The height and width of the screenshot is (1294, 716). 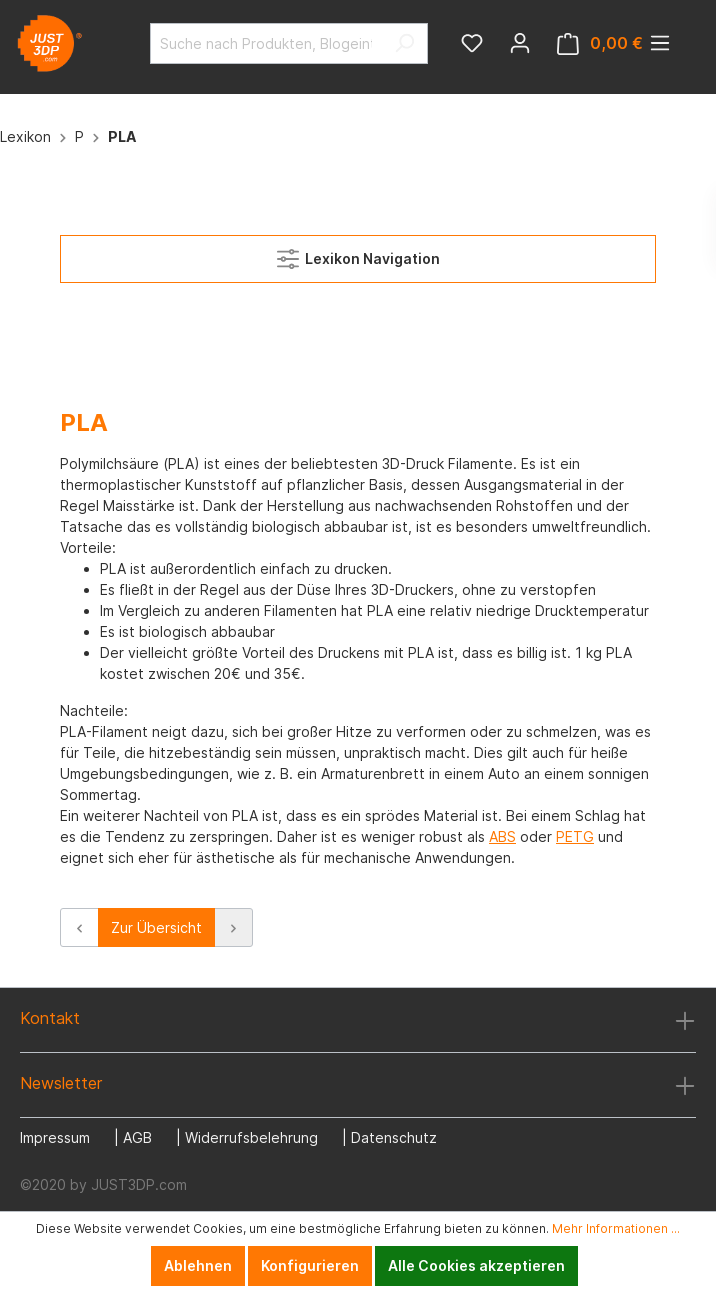 I want to click on [Merkzettel], so click(x=472, y=43).